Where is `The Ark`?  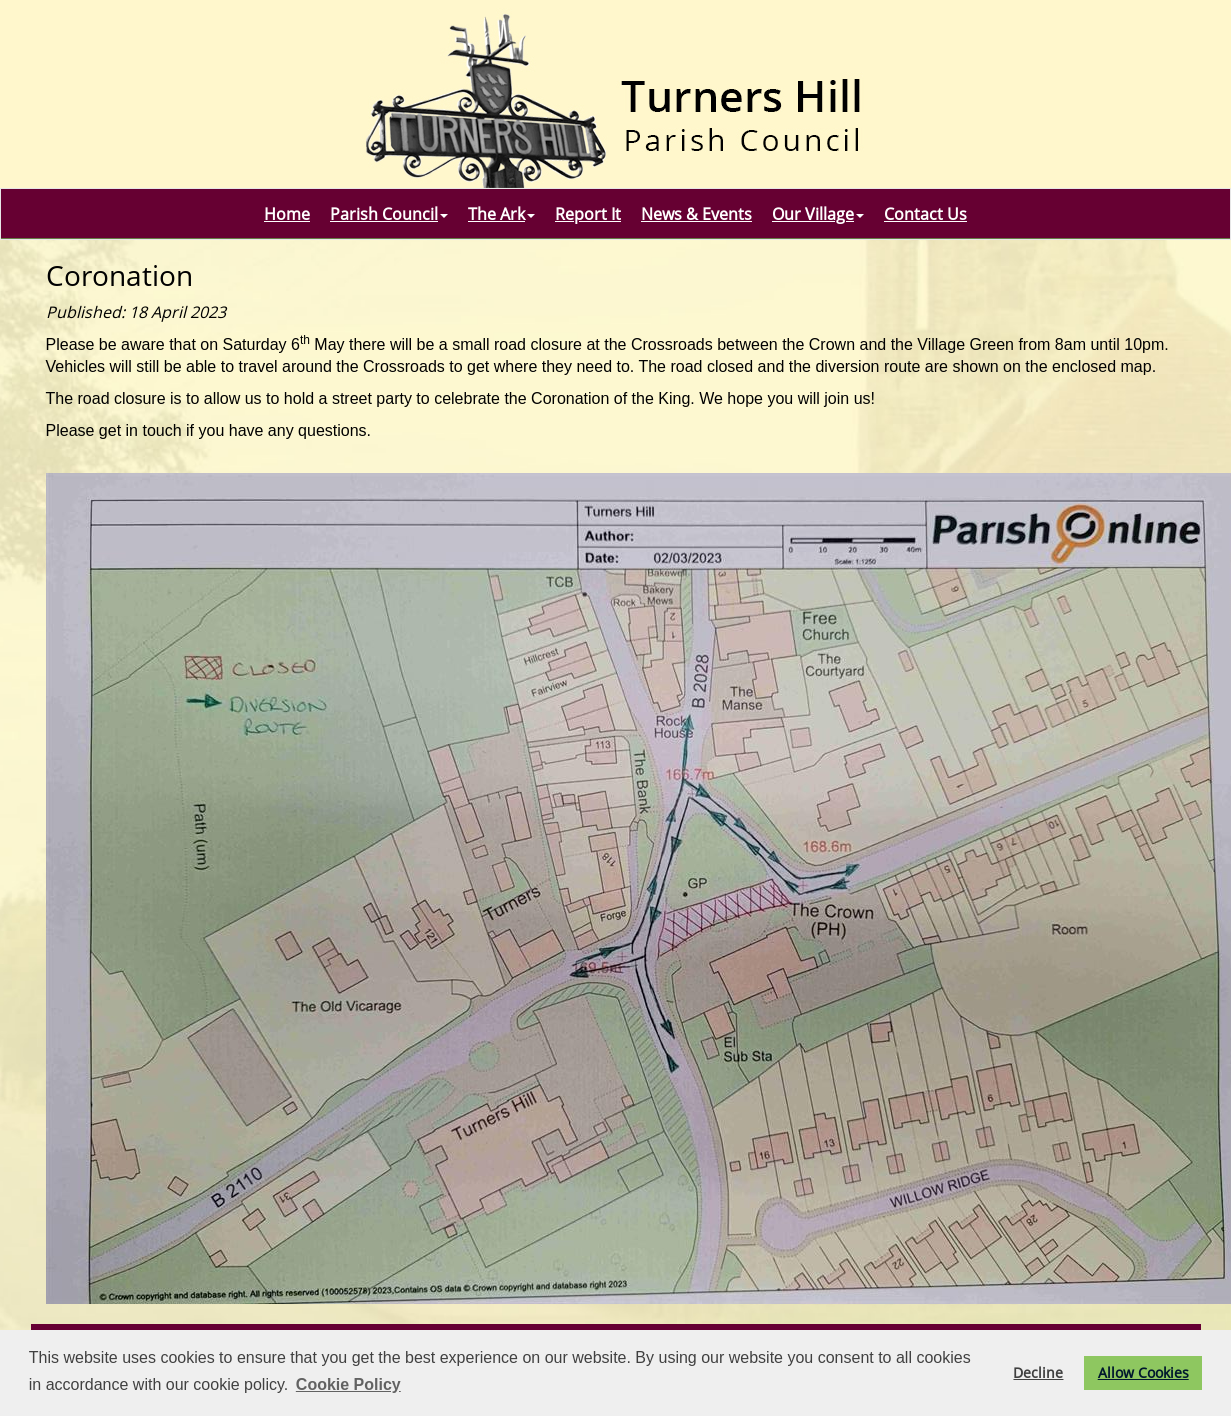 The Ark is located at coordinates (501, 214).